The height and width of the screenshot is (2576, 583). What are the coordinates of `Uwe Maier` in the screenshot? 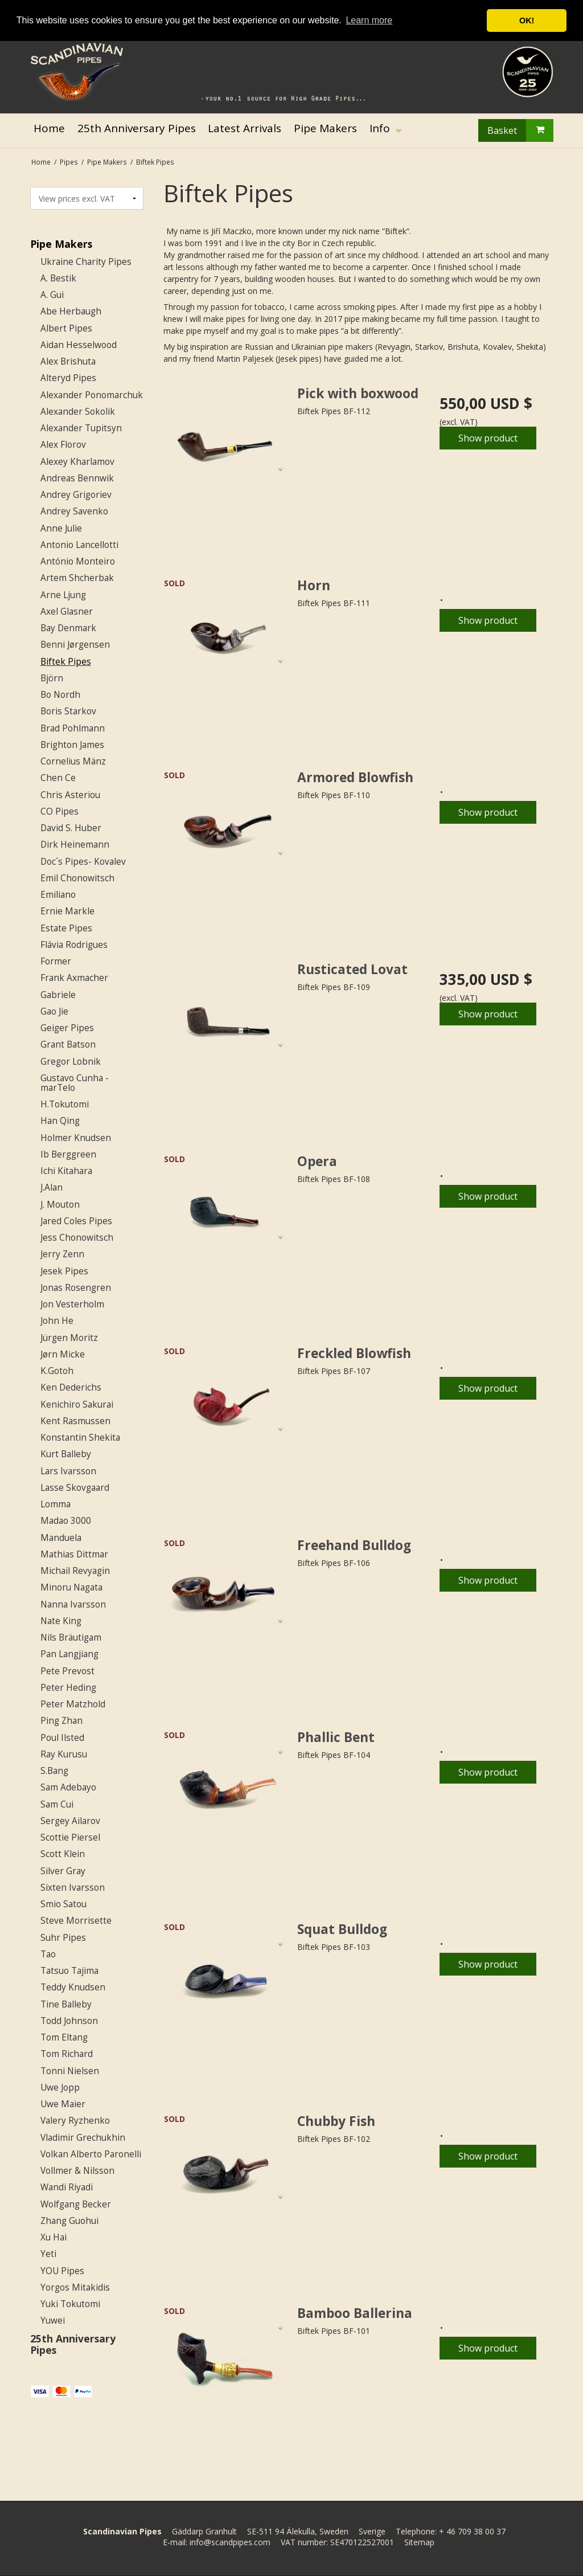 It's located at (62, 2104).